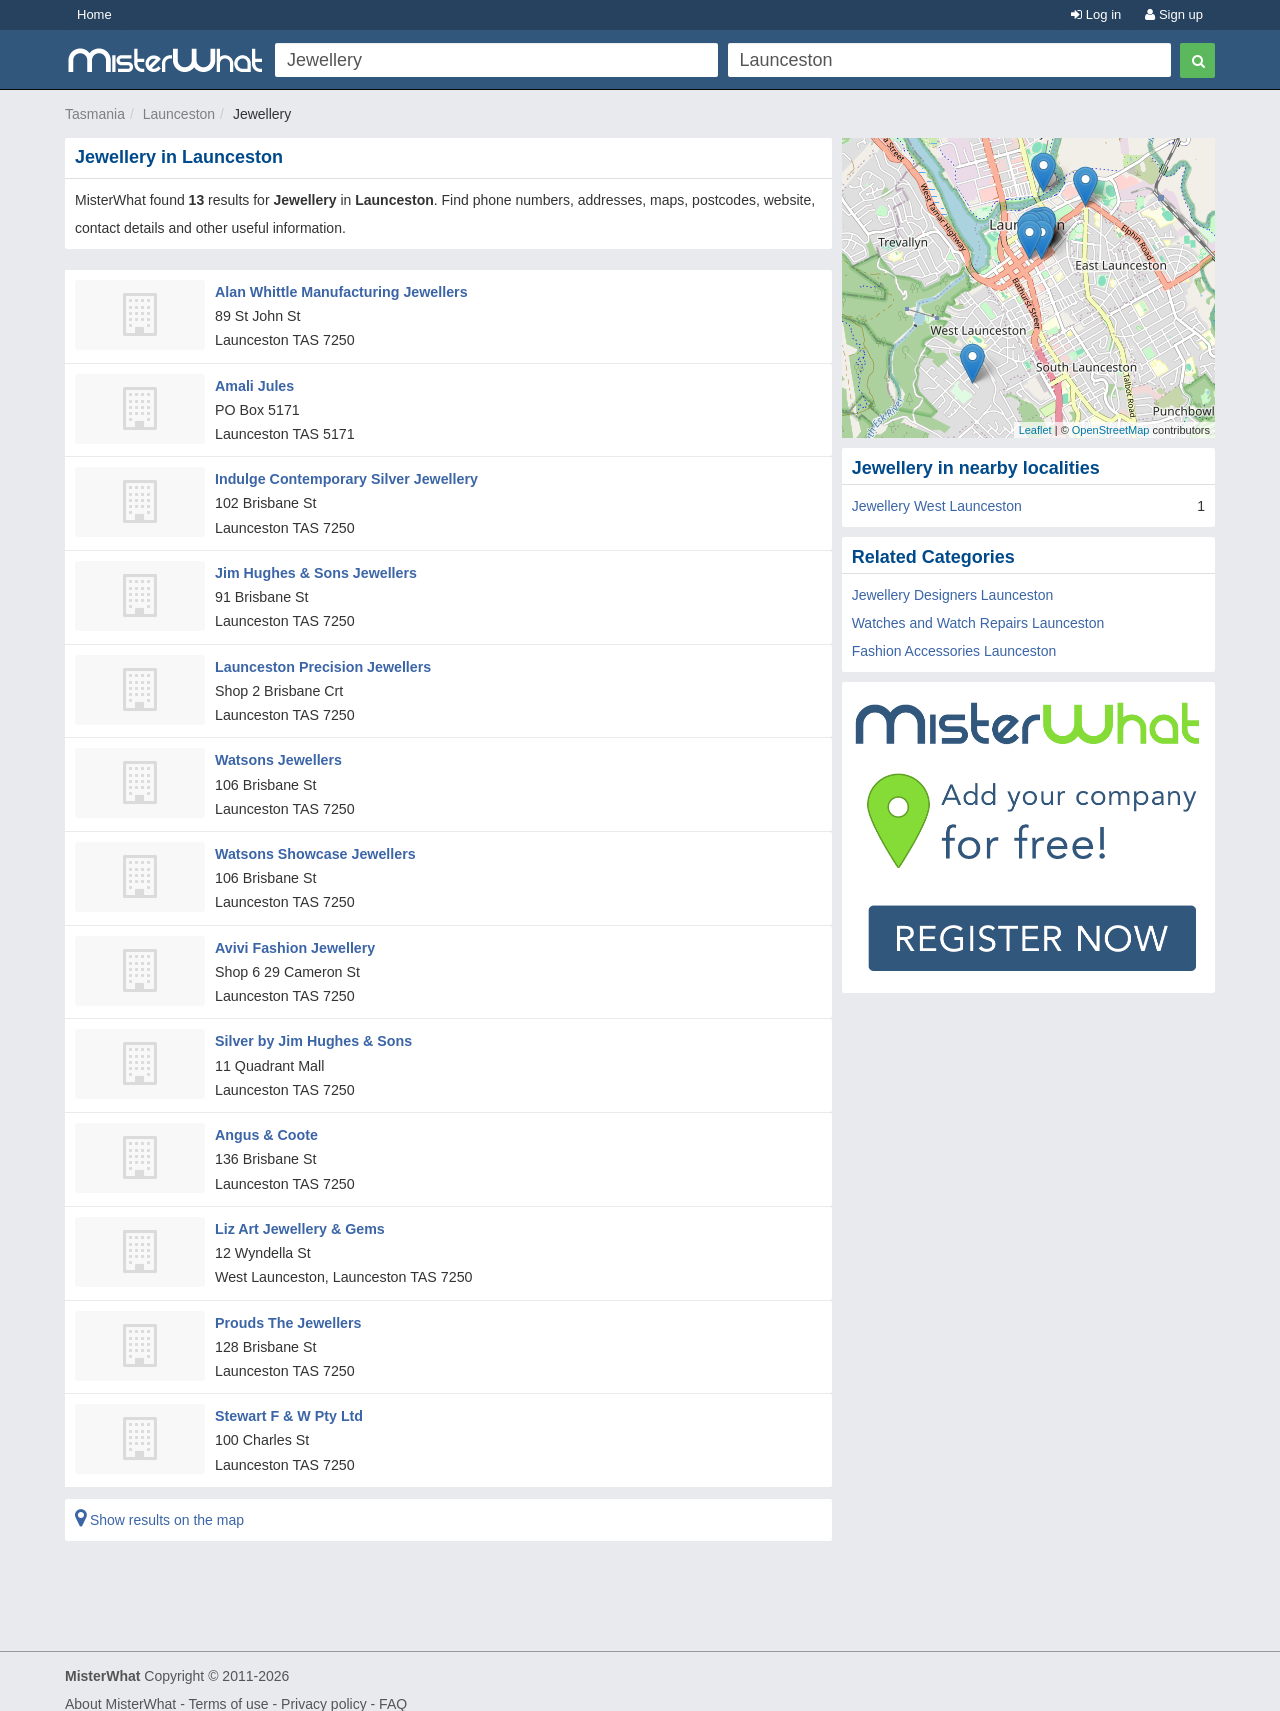 The width and height of the screenshot is (1280, 1711). Describe the element at coordinates (228, 1687) in the screenshot. I see `Terms of use` at that location.